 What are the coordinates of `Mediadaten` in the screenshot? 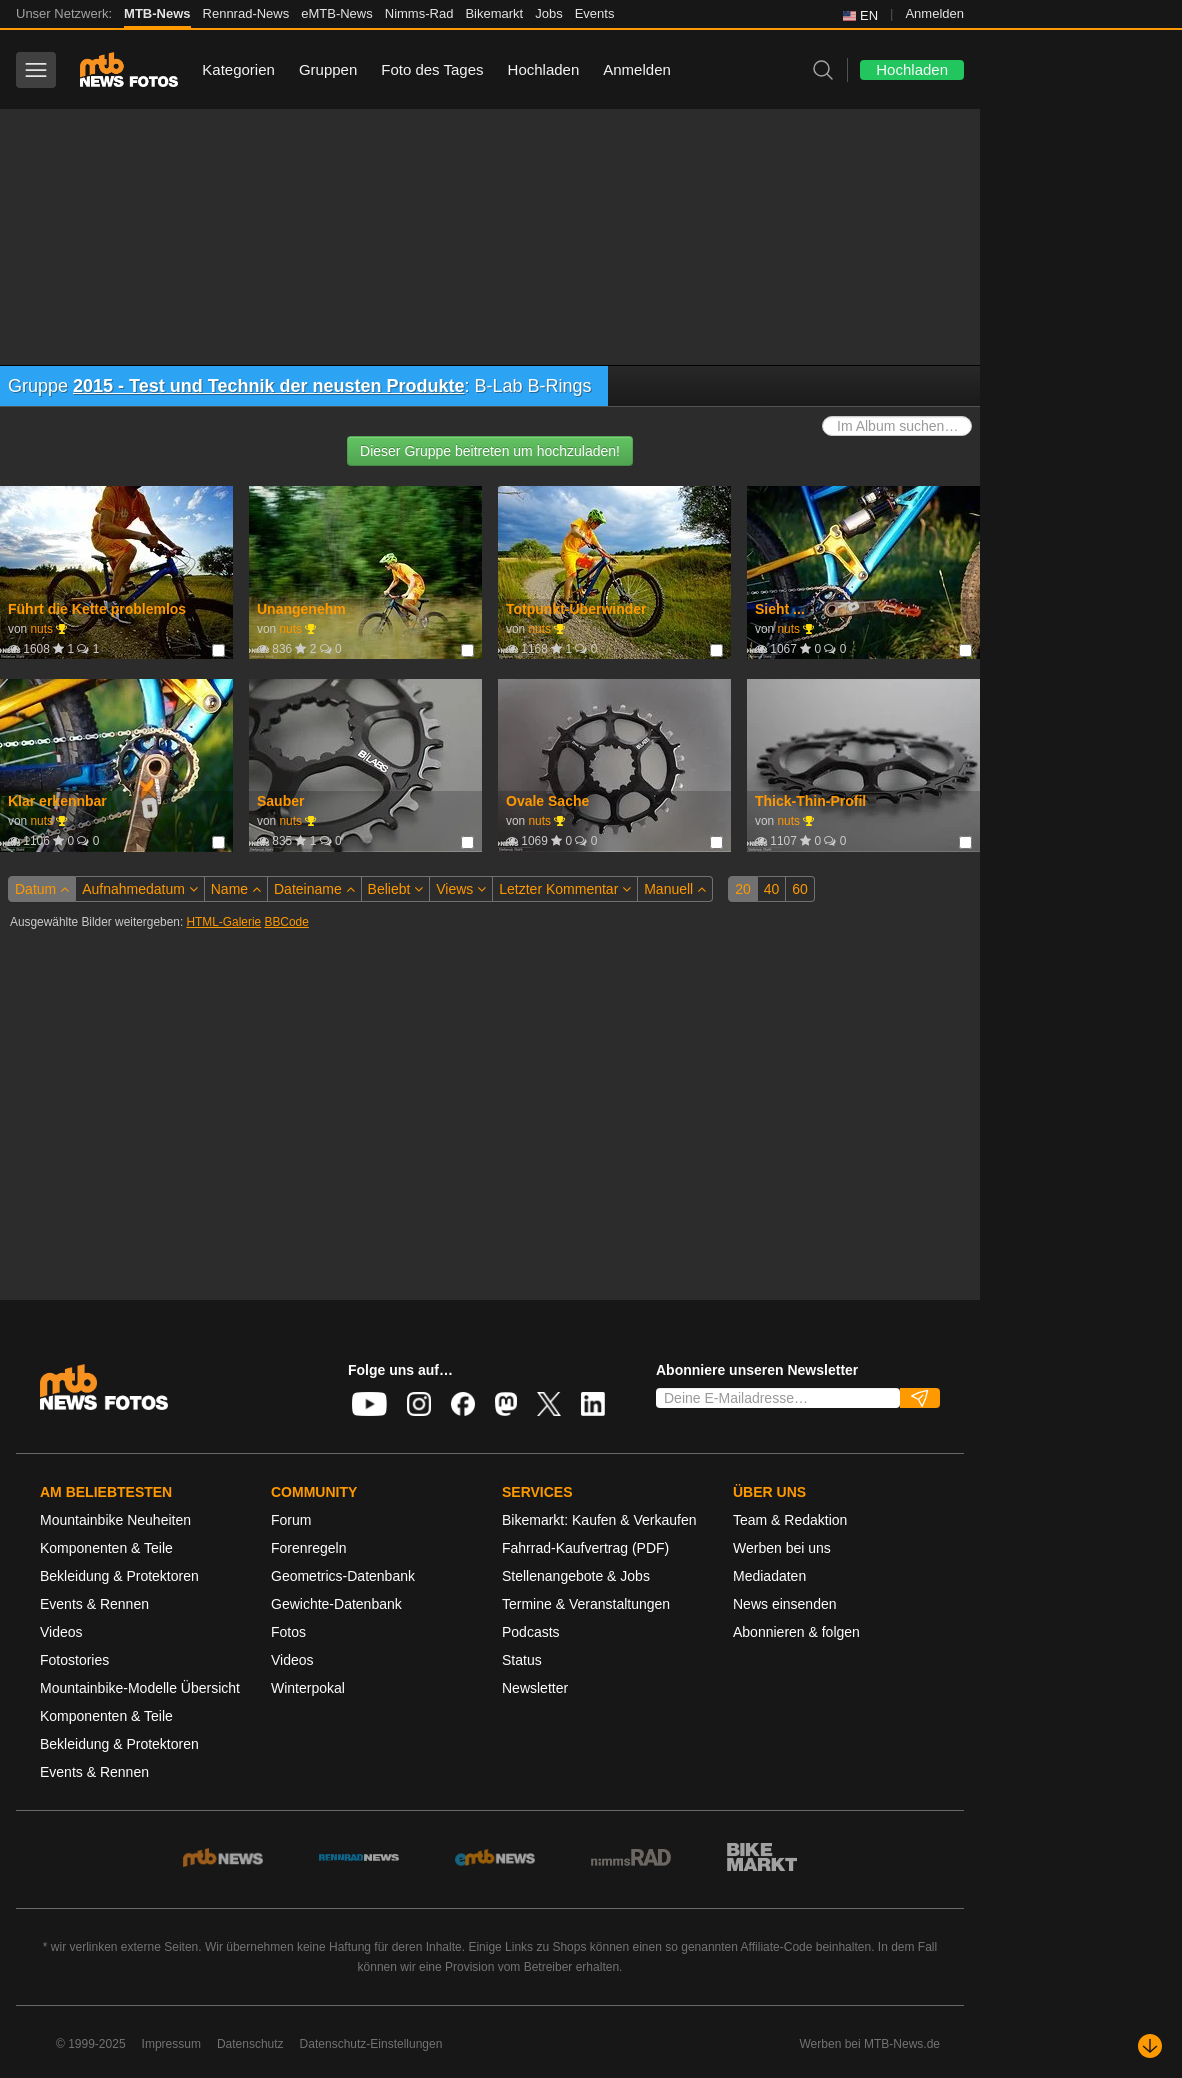 It's located at (769, 1576).